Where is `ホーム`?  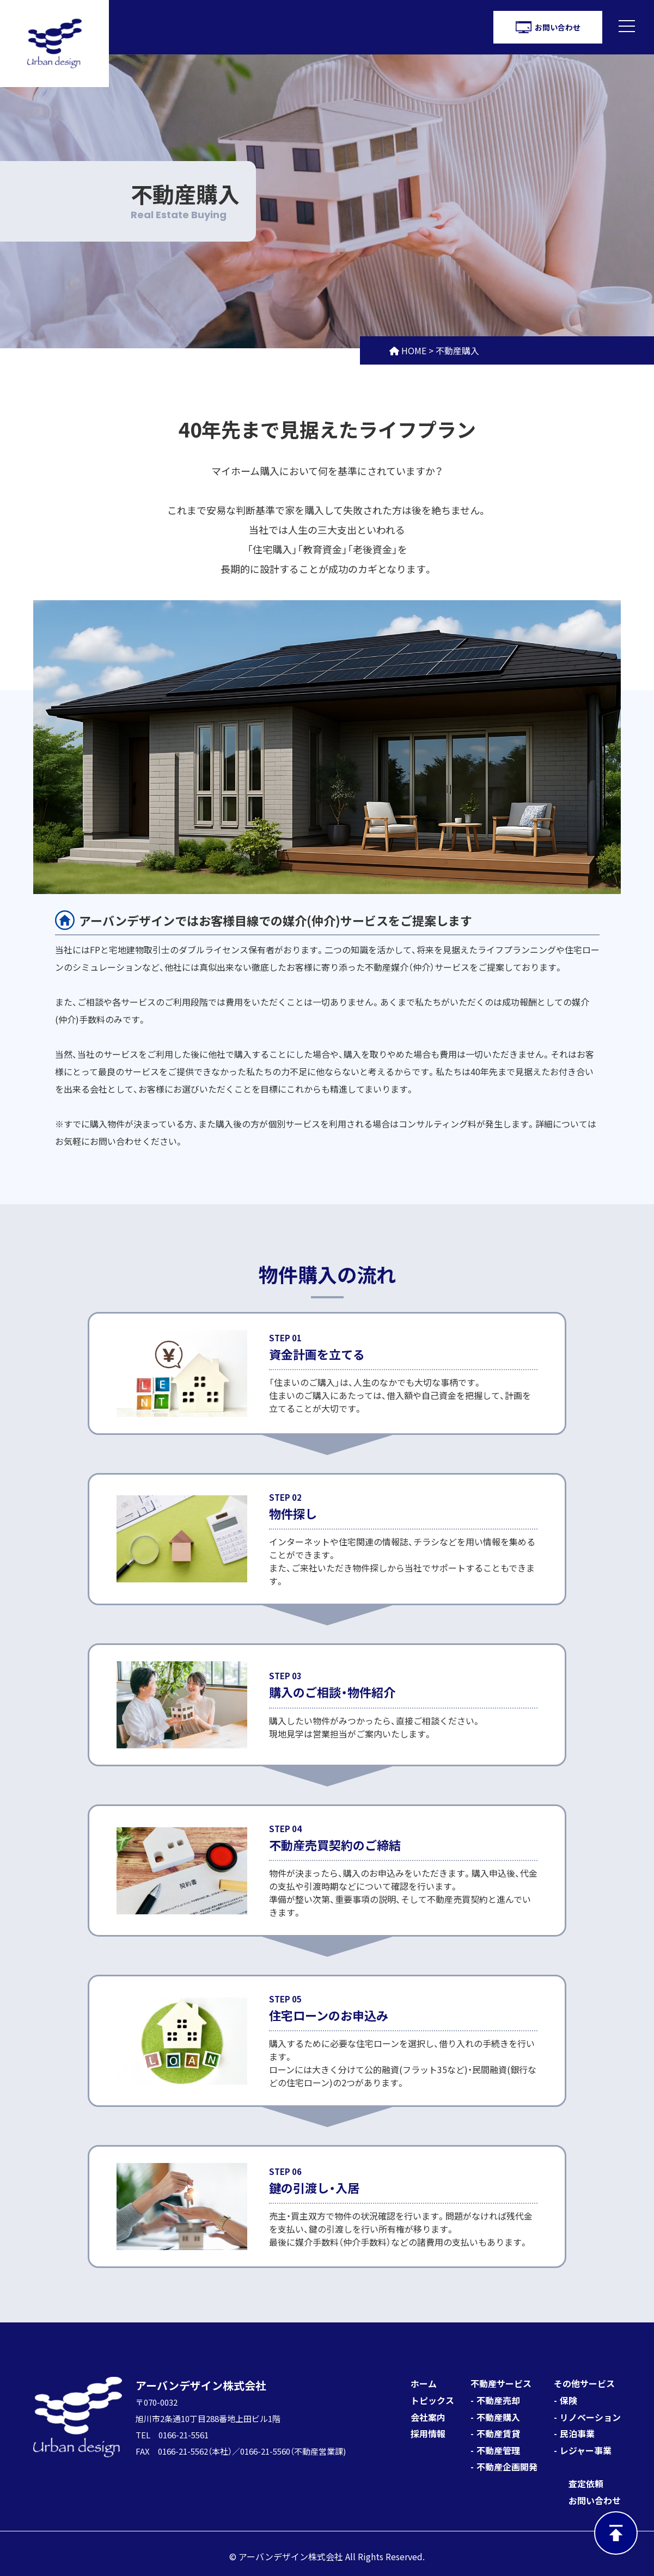
ホーム is located at coordinates (424, 2383).